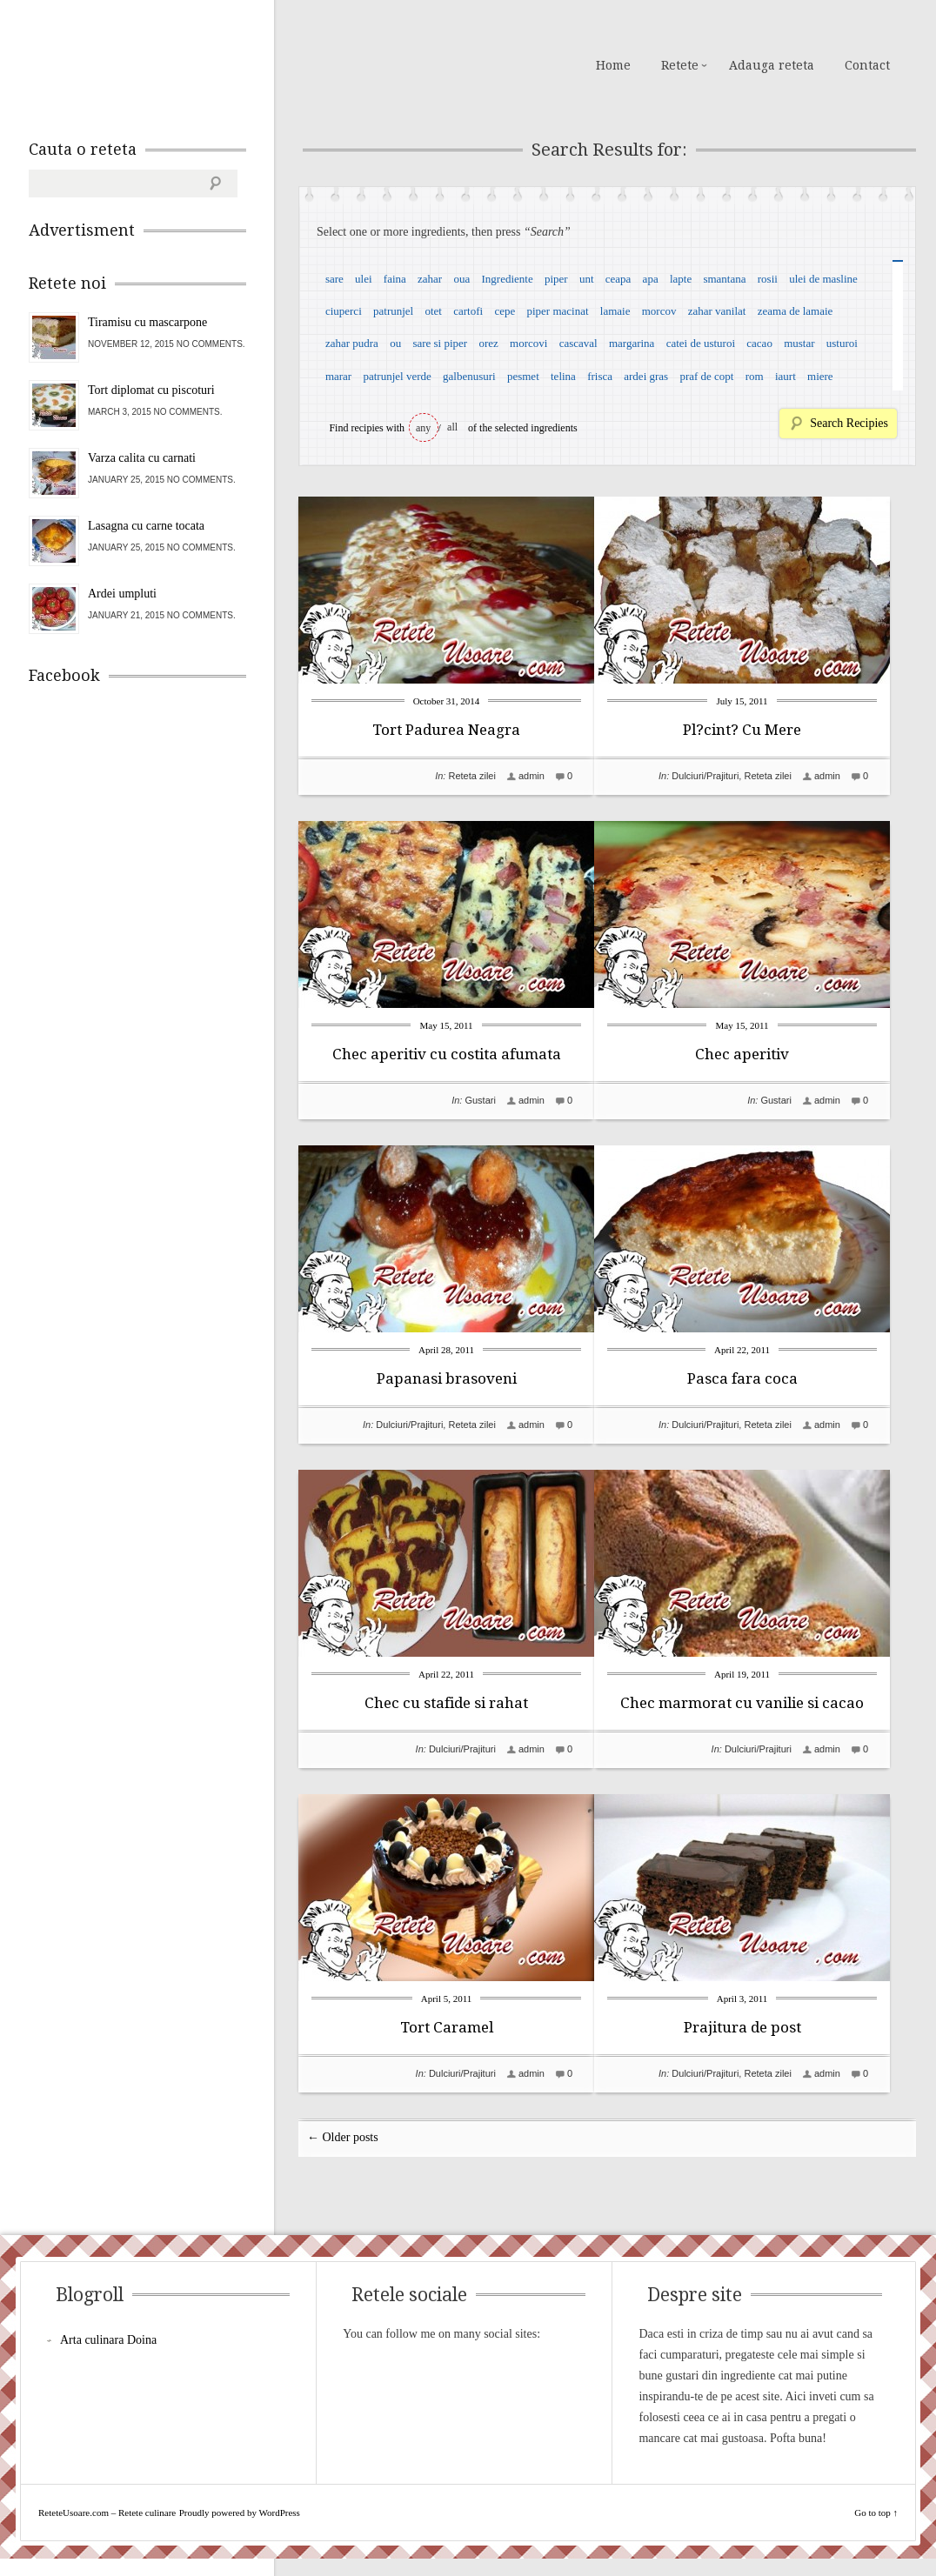 The image size is (936, 2576). I want to click on Ingrediente, so click(506, 278).